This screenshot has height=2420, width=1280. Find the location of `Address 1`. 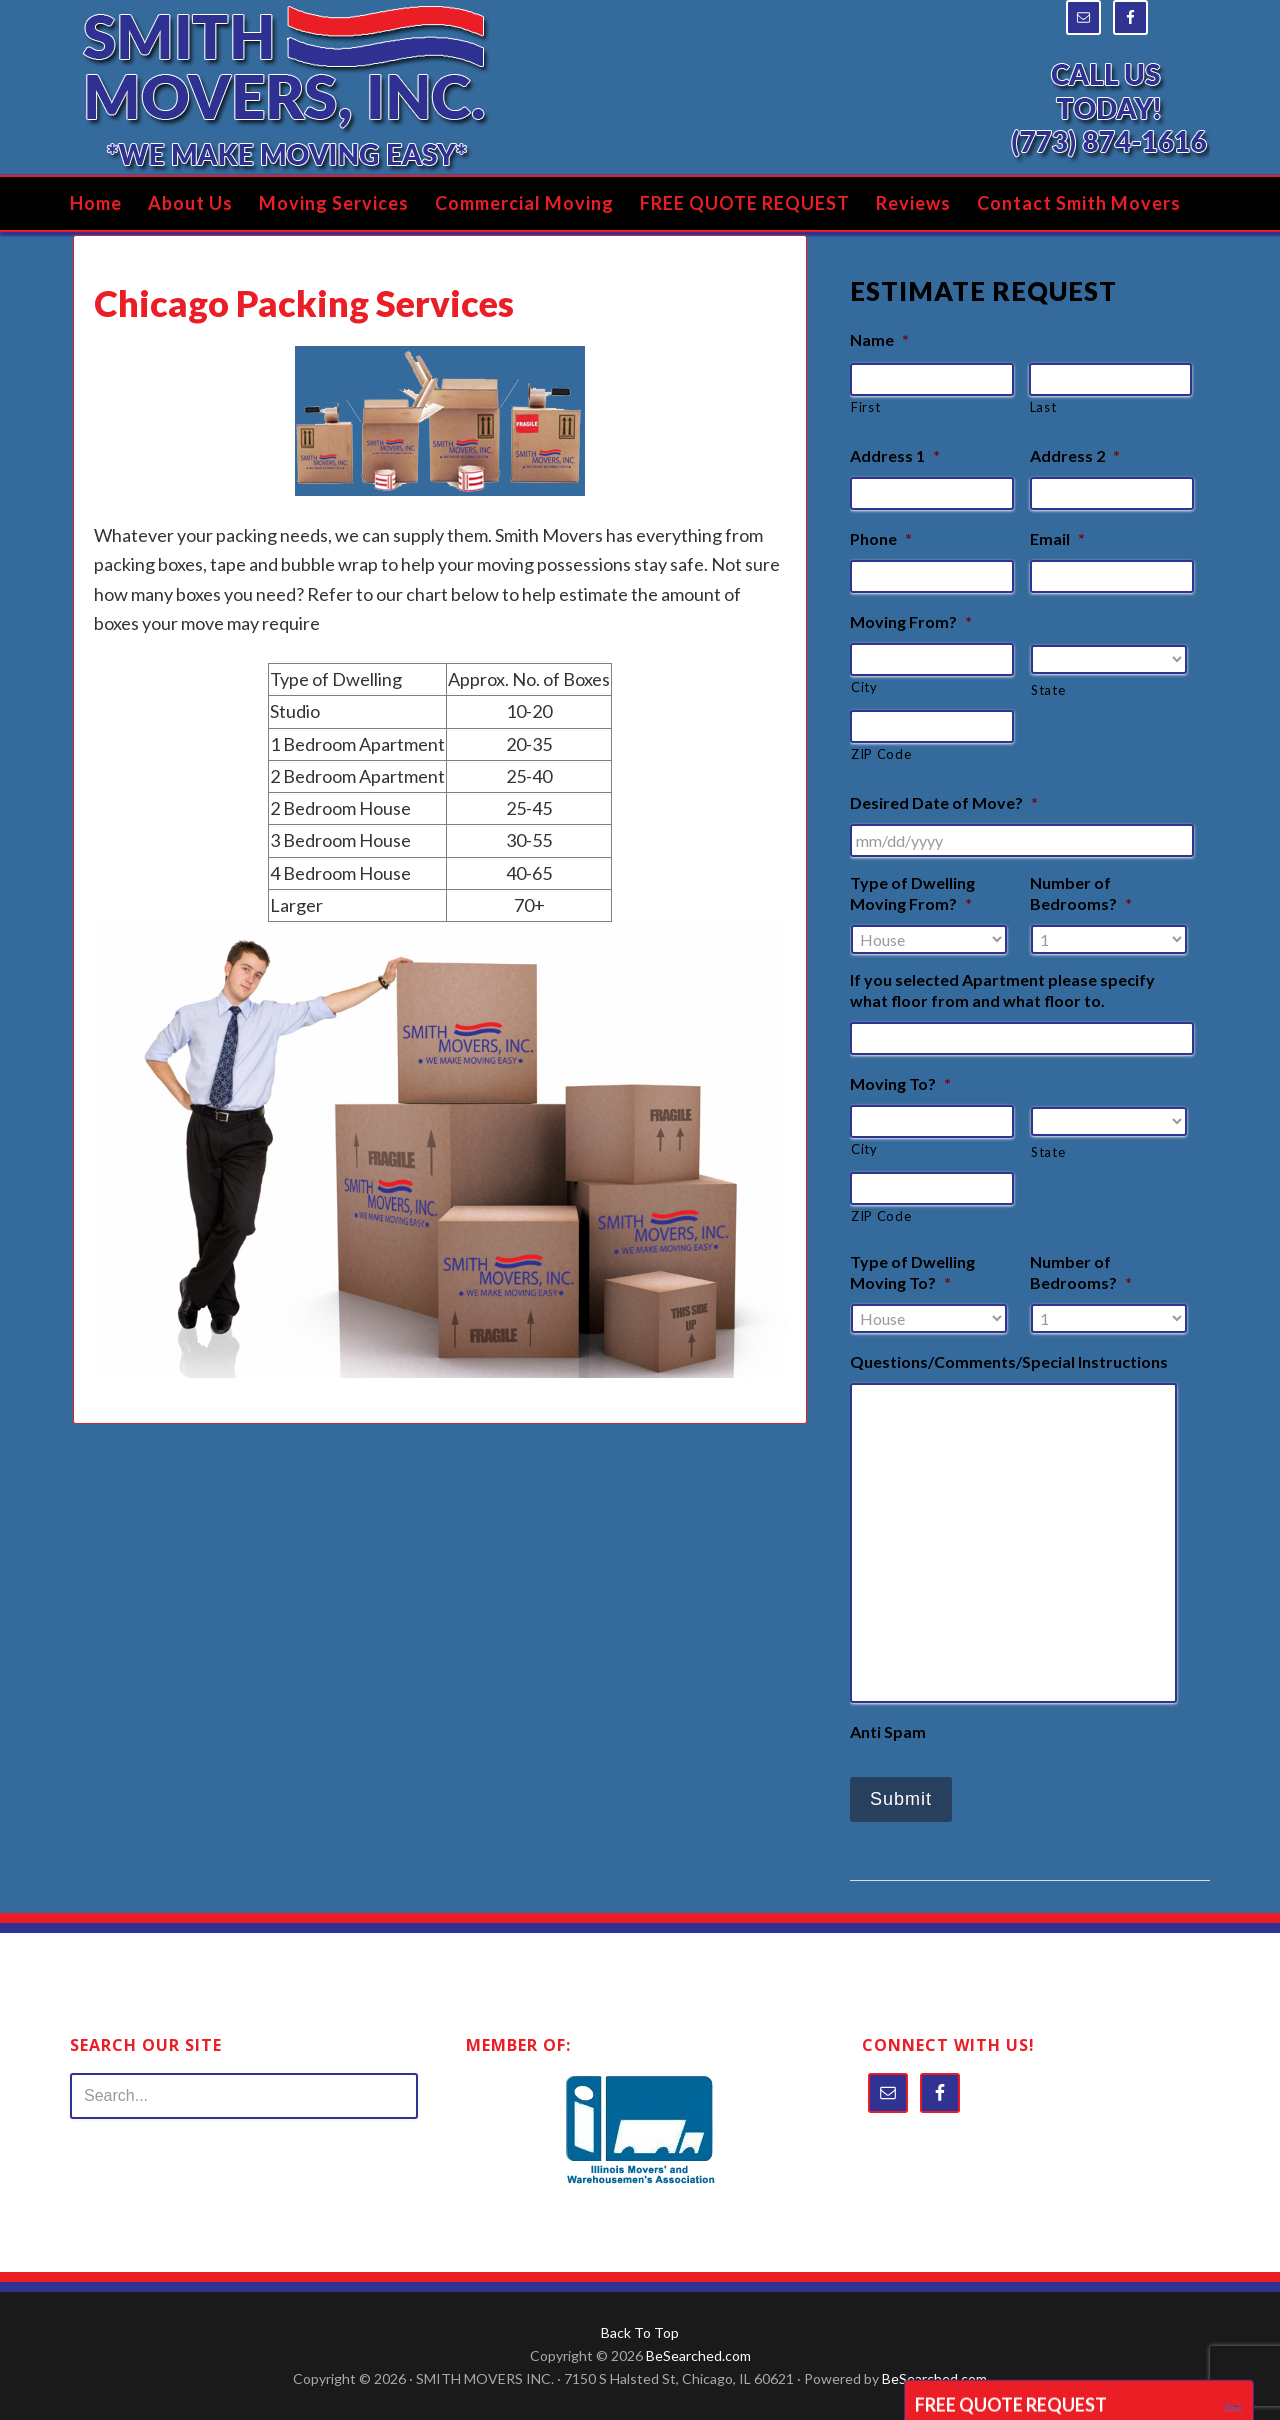

Address 1 is located at coordinates (895, 455).